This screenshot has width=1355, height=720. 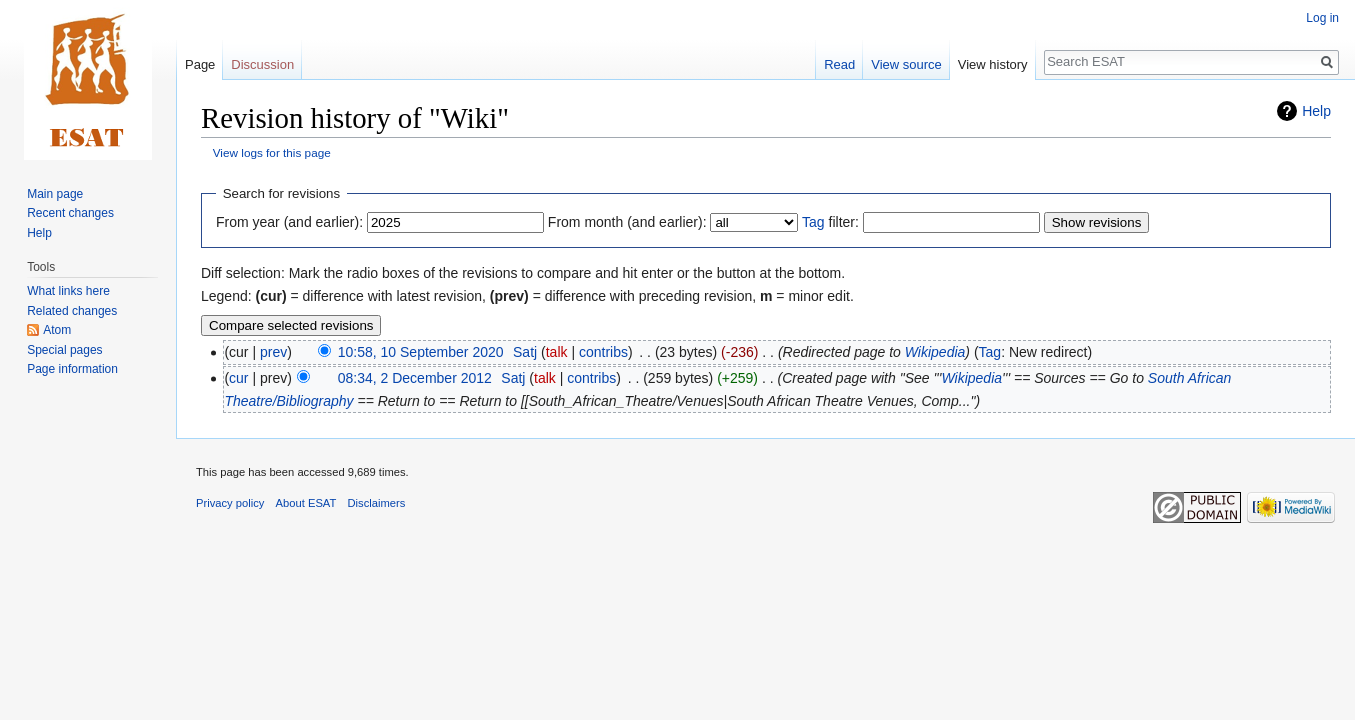 I want to click on Related changes, so click(x=72, y=311).